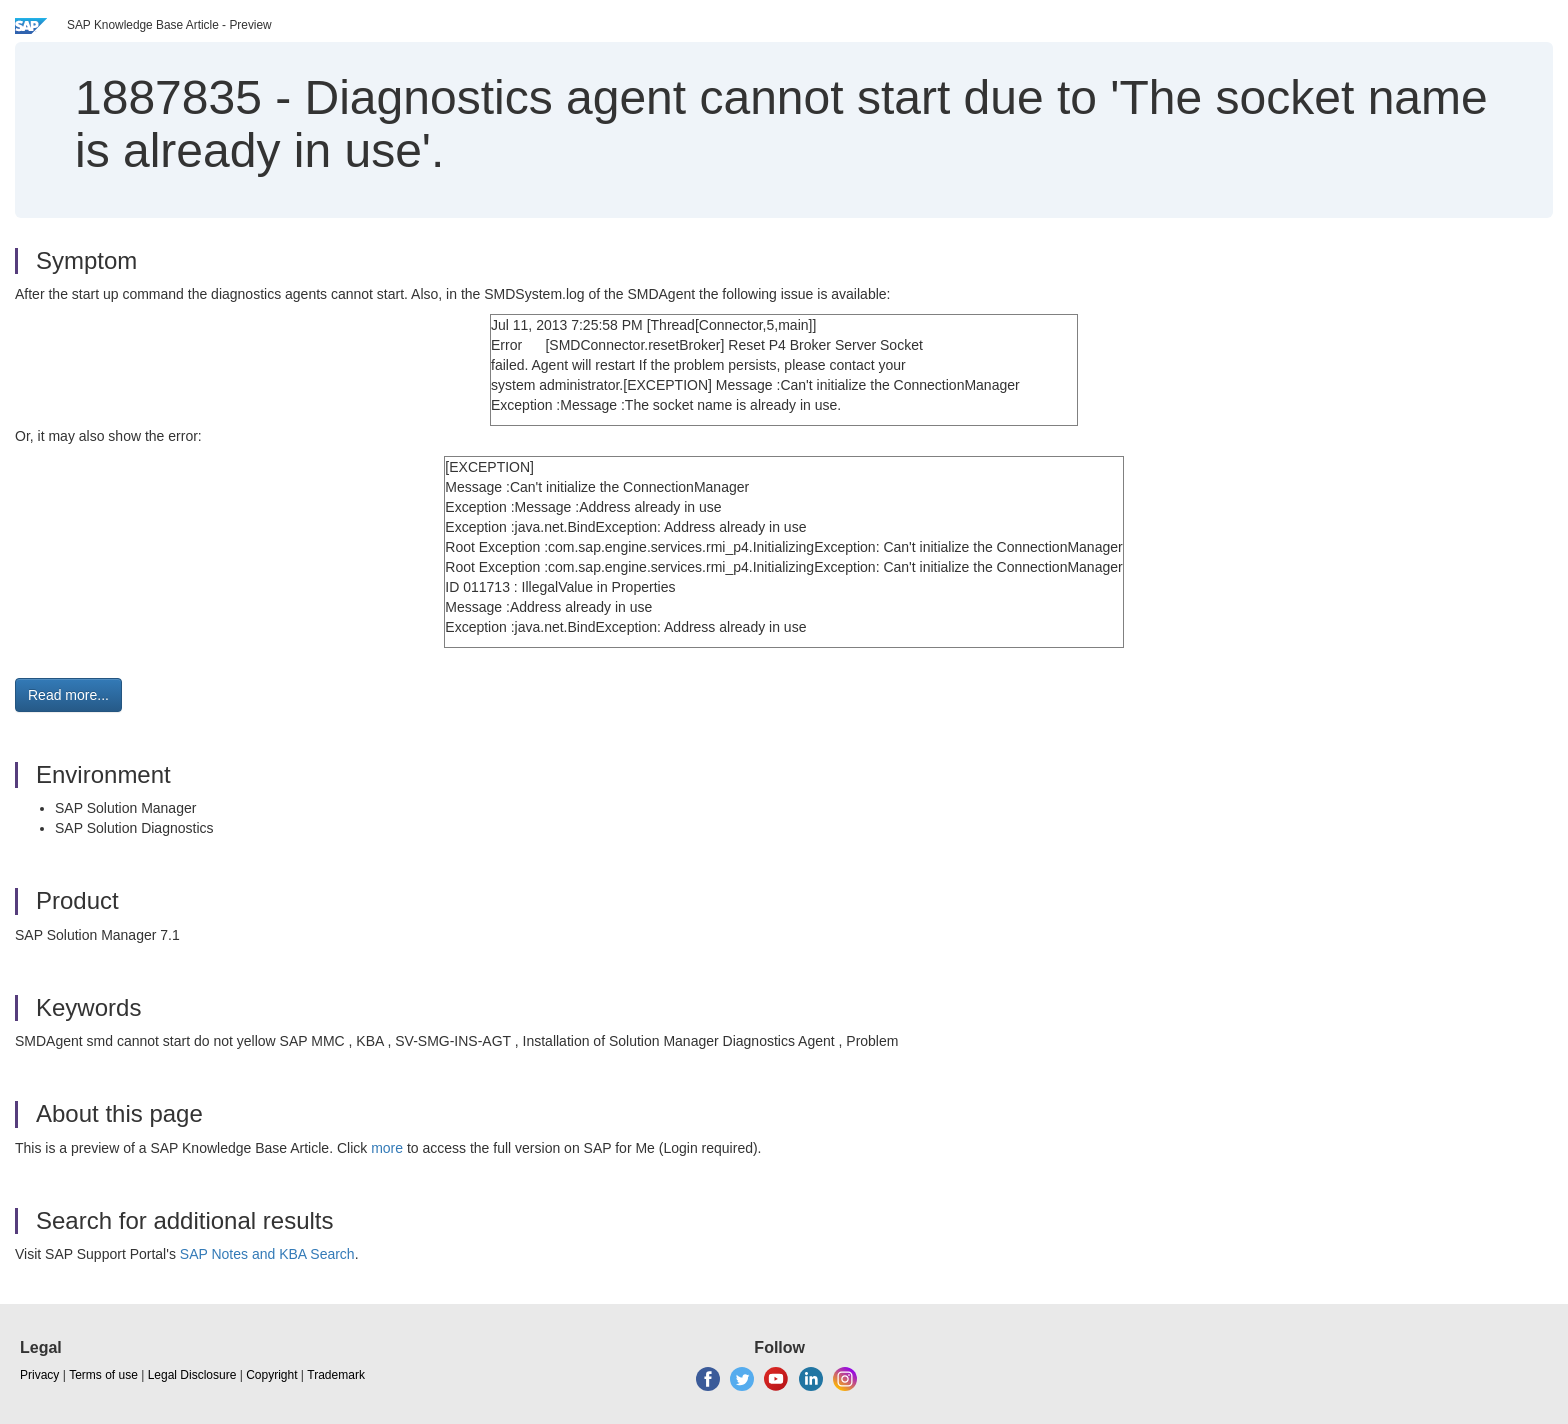 This screenshot has height=1424, width=1568. Describe the element at coordinates (68, 695) in the screenshot. I see `Read more... [button]` at that location.